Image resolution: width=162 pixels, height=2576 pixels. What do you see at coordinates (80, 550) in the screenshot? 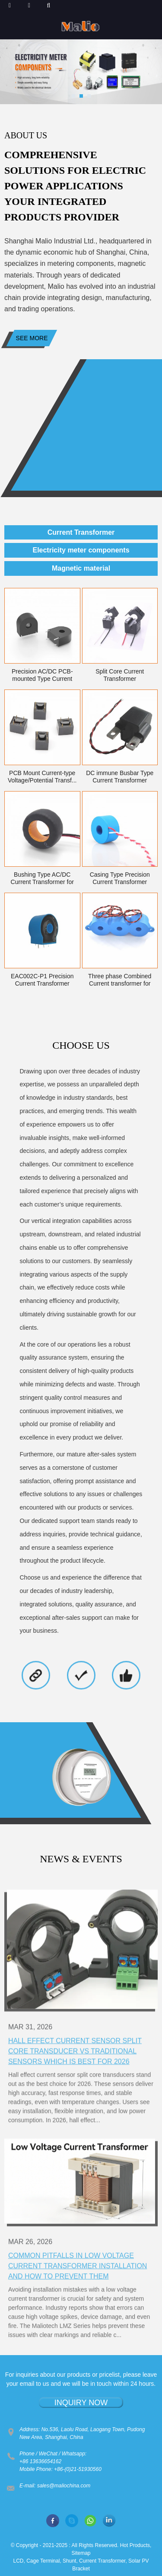
I see `Electricity meter components` at bounding box center [80, 550].